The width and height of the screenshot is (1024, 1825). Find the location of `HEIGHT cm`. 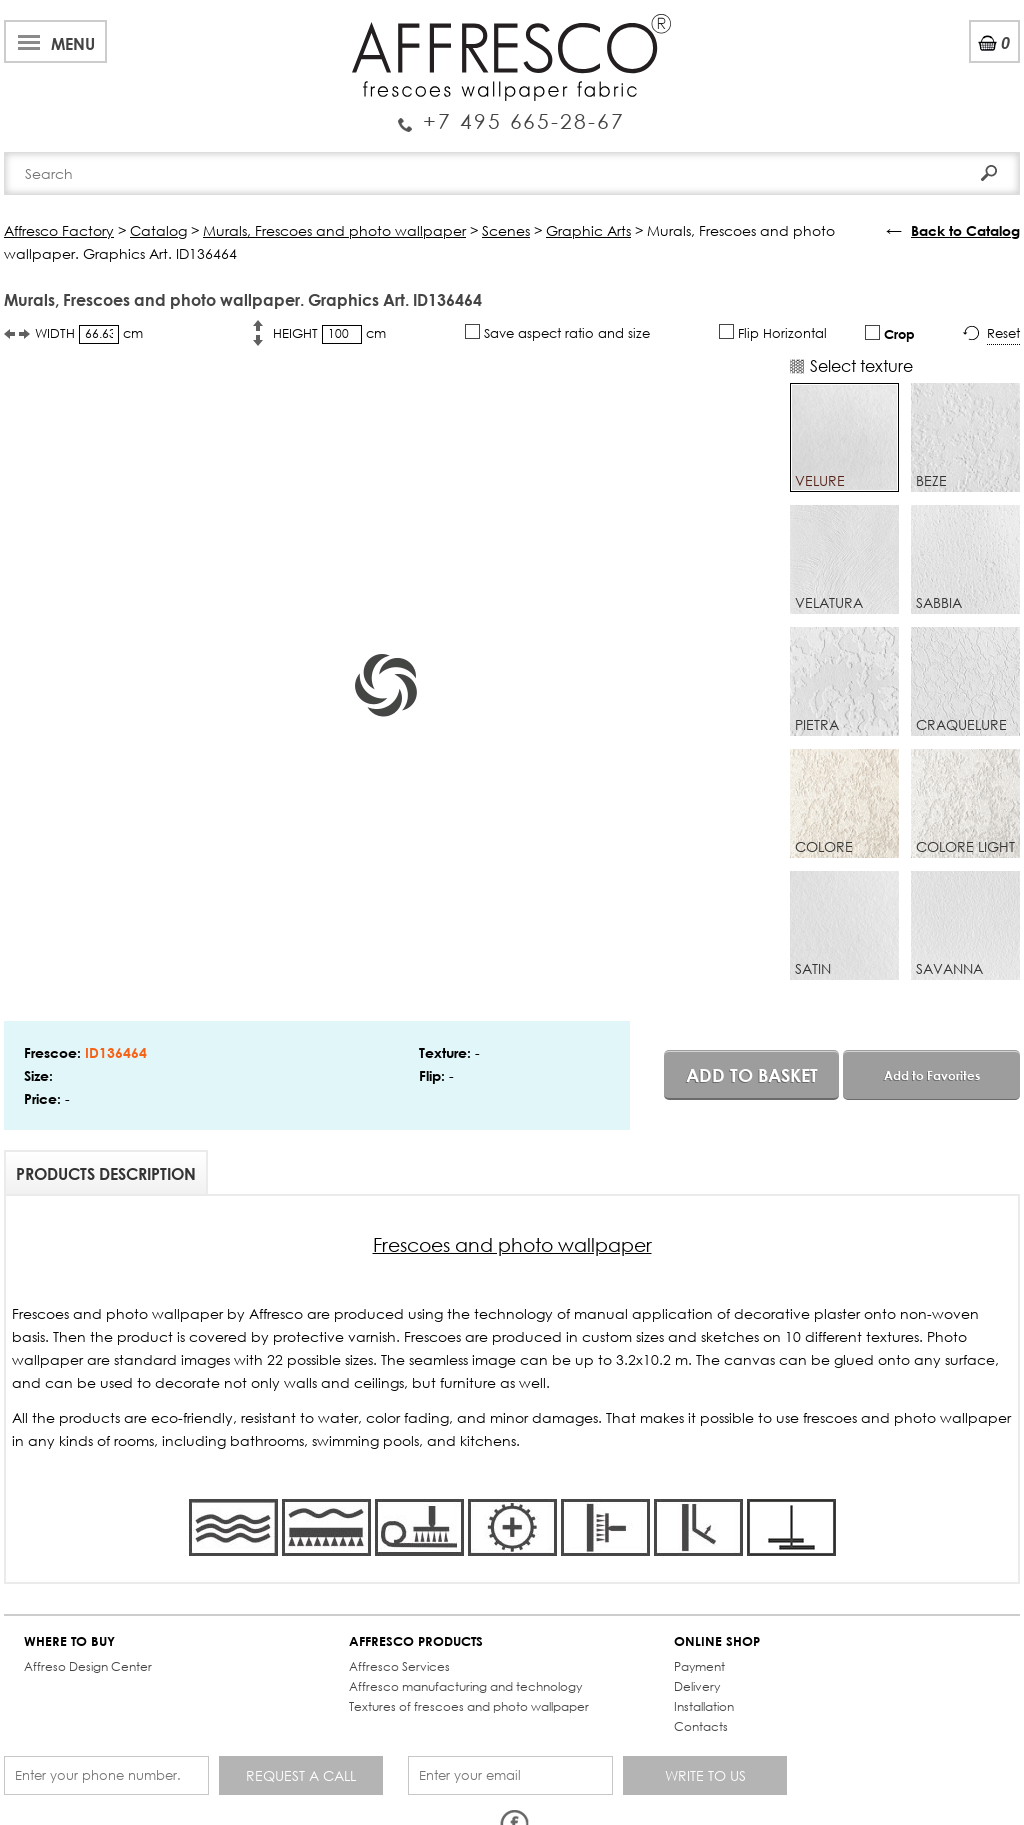

HEIGHT cm is located at coordinates (329, 334).